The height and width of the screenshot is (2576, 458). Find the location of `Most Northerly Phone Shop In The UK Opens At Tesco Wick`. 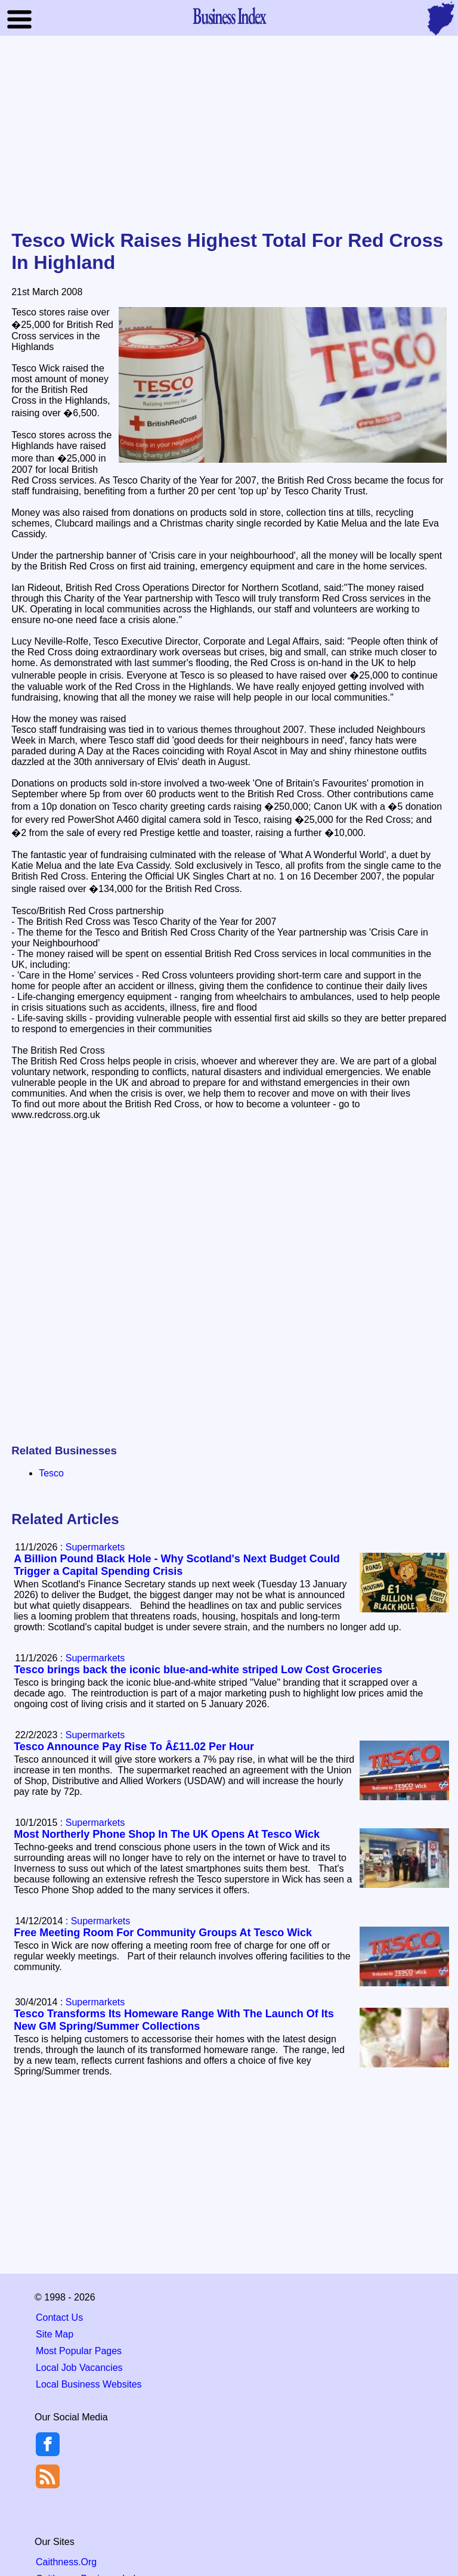

Most Northerly Phone Shop In The UK Opens At Tesco Wick is located at coordinates (167, 1834).